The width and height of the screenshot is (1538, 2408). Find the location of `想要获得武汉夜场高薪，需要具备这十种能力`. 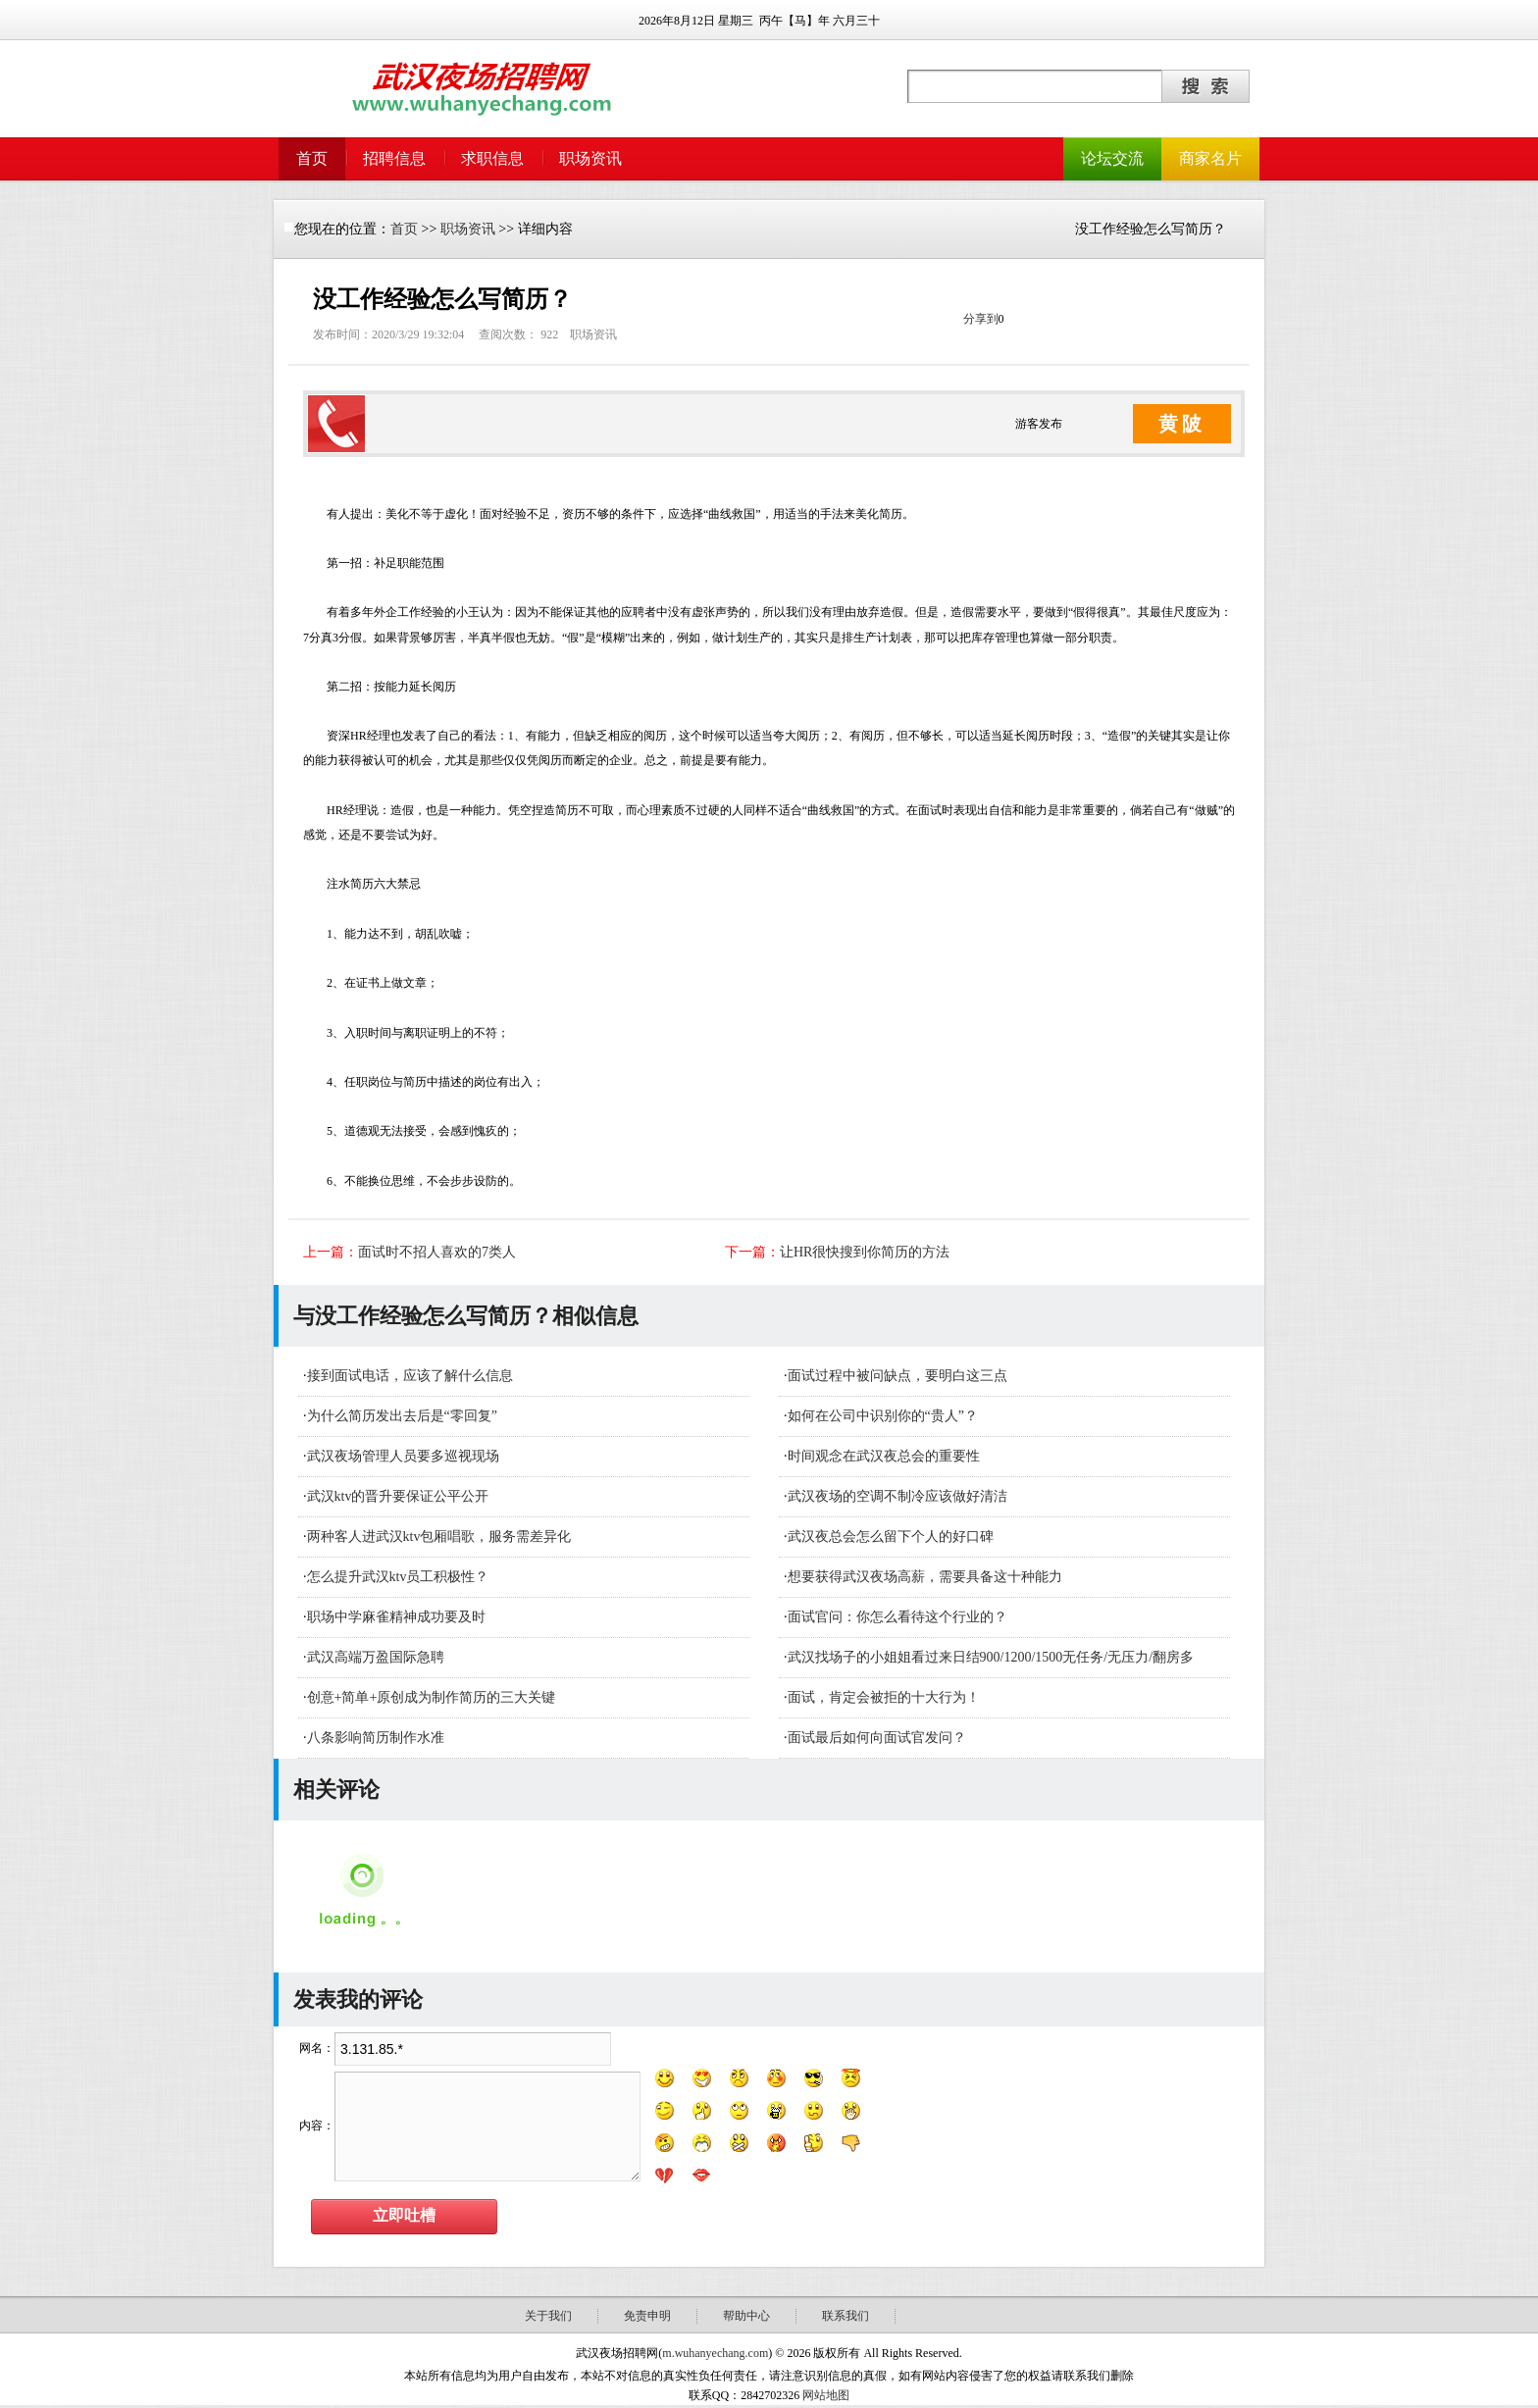

想要获得武汉夜场高薪，需要具备这十种能力 is located at coordinates (925, 1576).